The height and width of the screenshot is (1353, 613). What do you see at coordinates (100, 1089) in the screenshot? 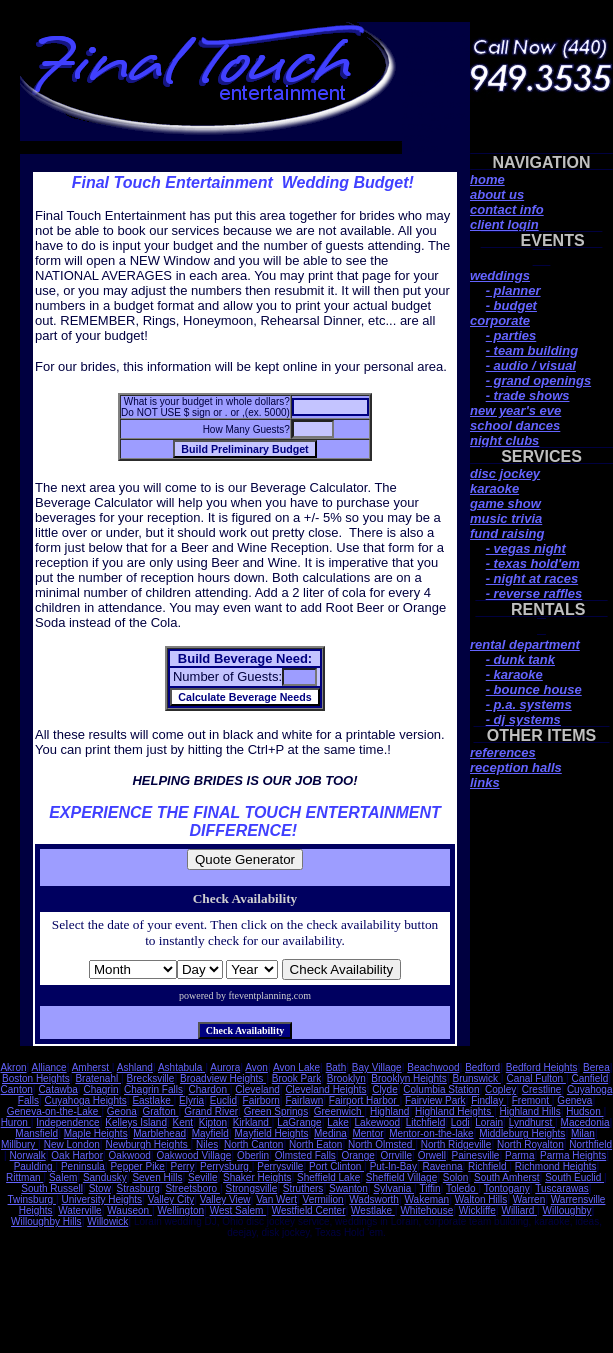
I see `Chagrin` at bounding box center [100, 1089].